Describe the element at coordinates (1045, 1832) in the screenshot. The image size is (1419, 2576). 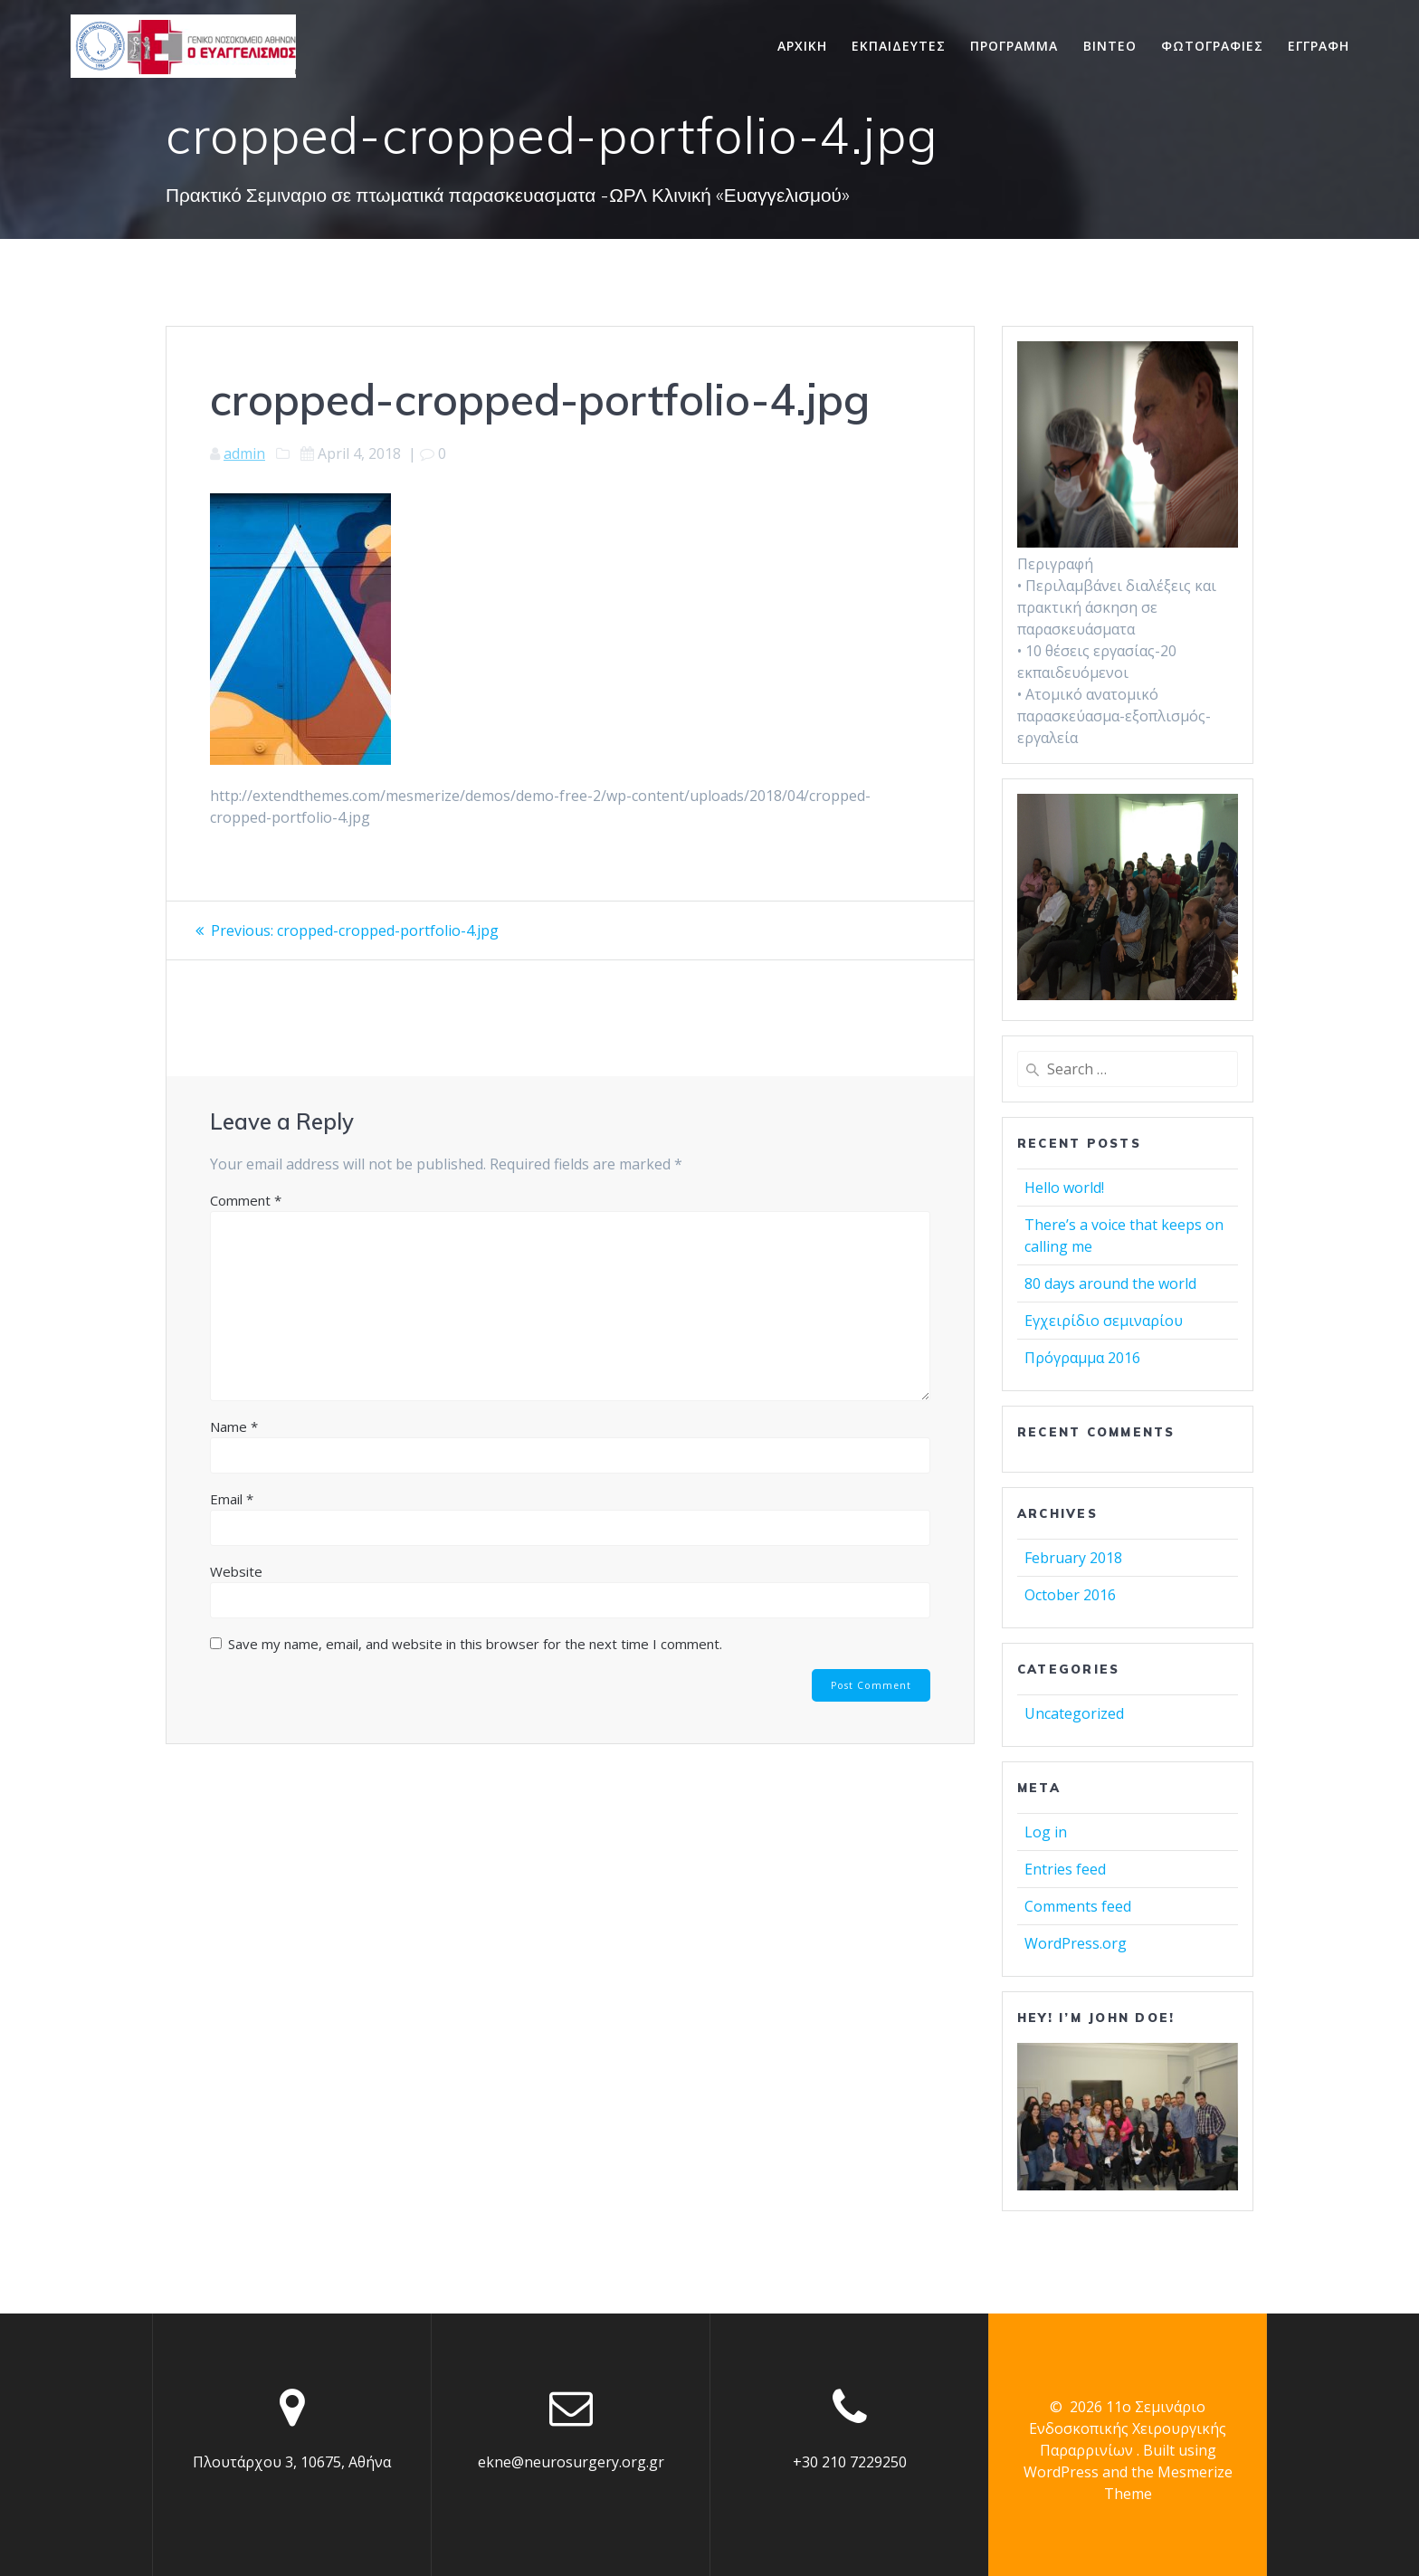
I see `Log in` at that location.